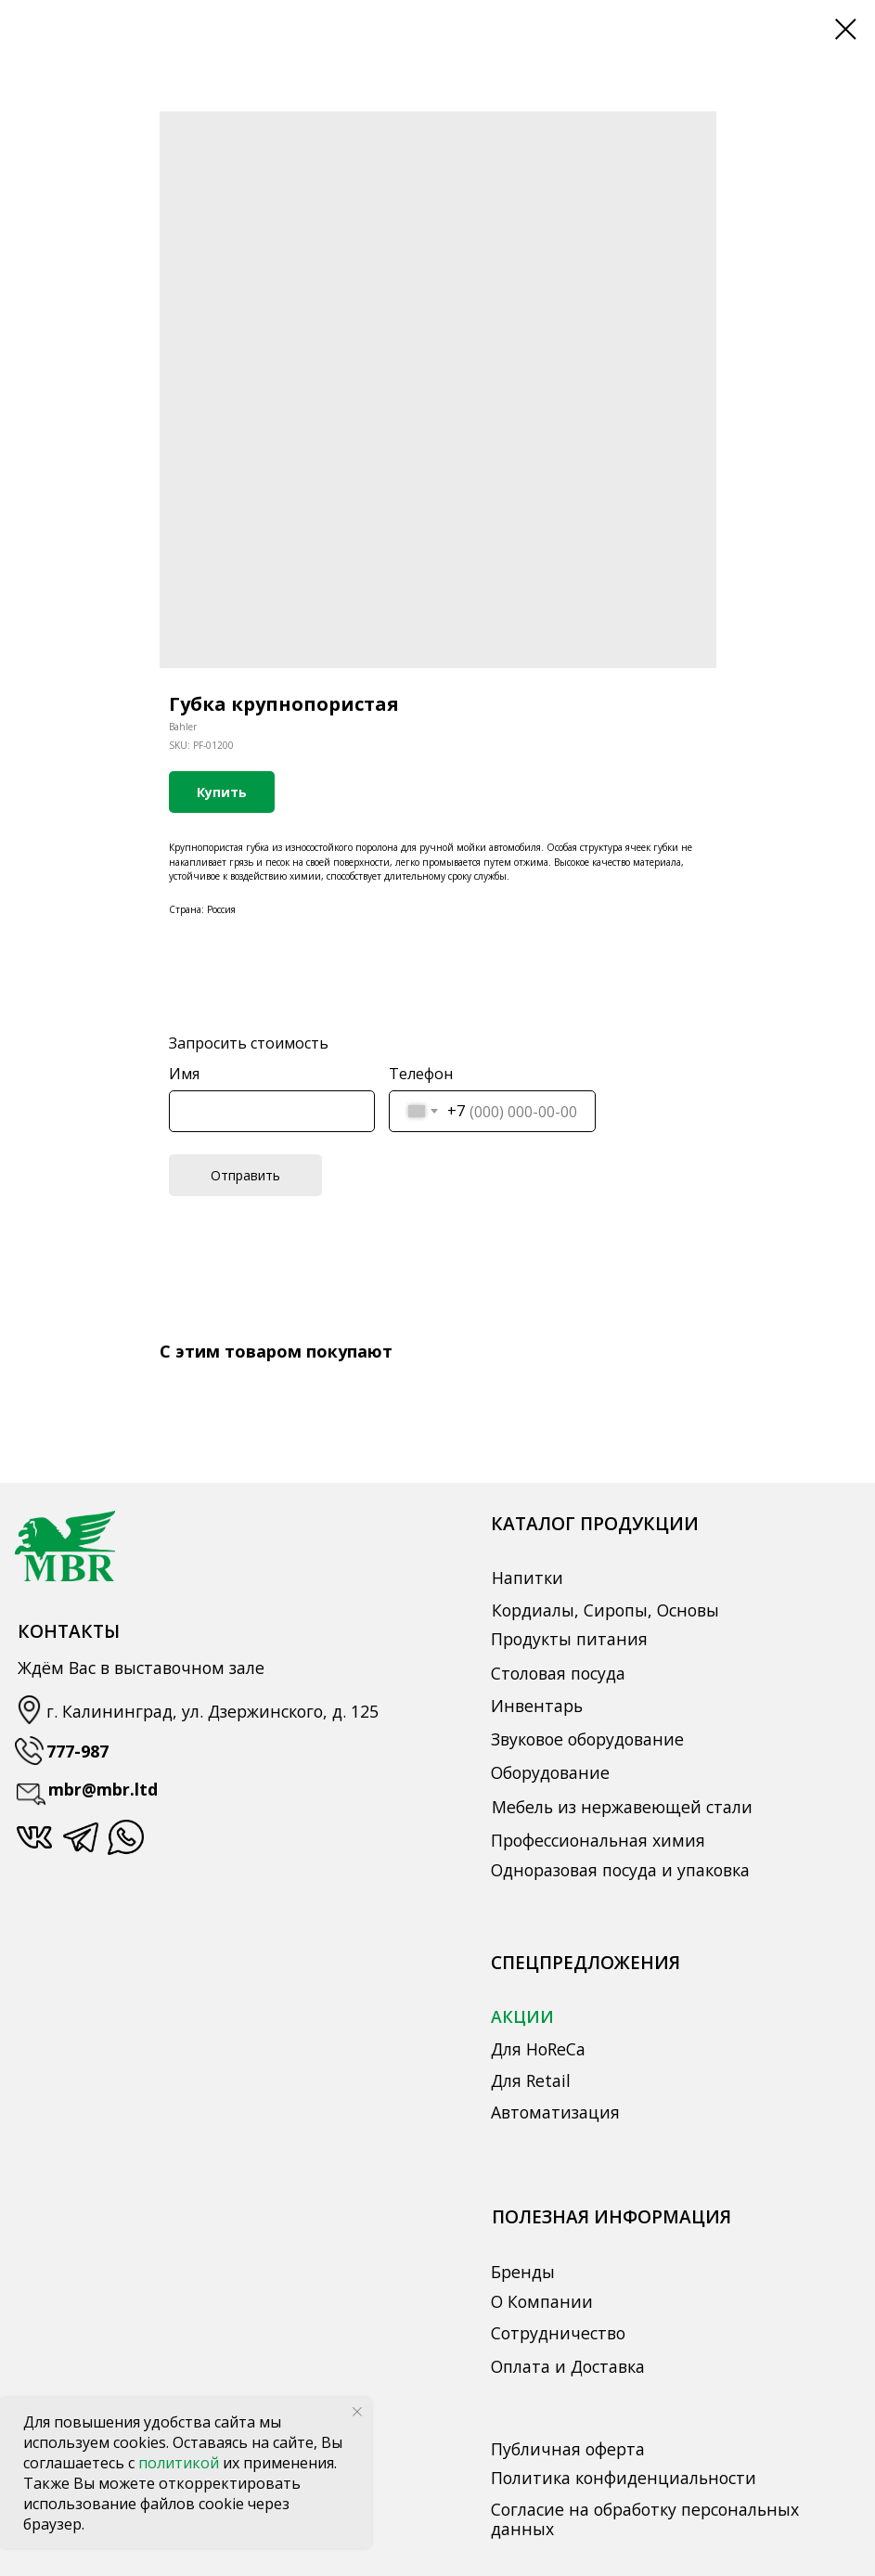 This screenshot has width=875, height=2576. I want to click on Согласие на обработку персональных данных, so click(645, 2519).